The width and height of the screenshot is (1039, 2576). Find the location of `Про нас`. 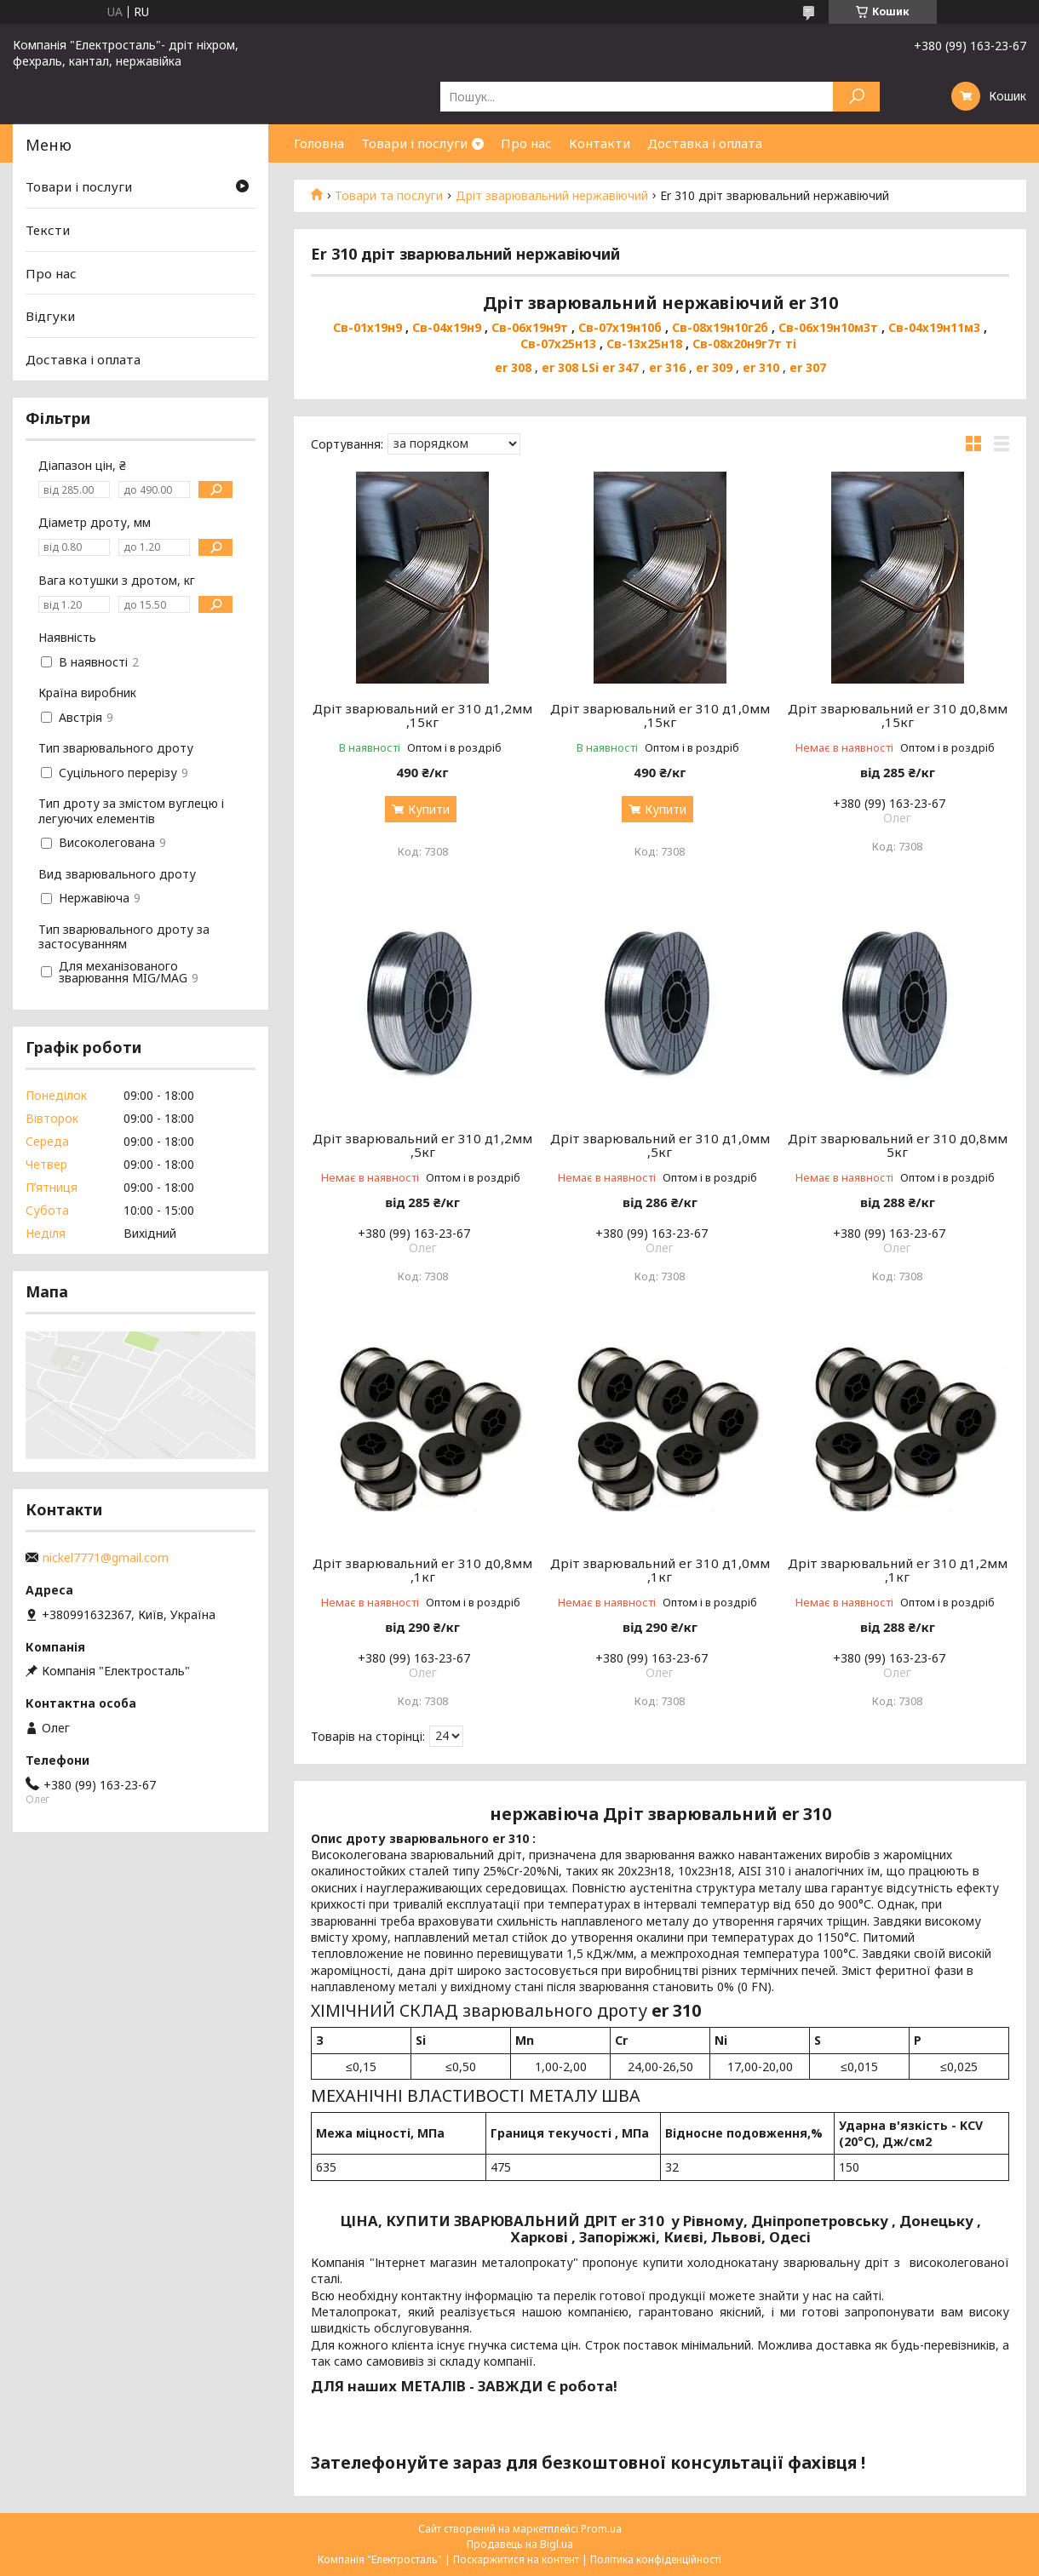

Про нас is located at coordinates (526, 143).